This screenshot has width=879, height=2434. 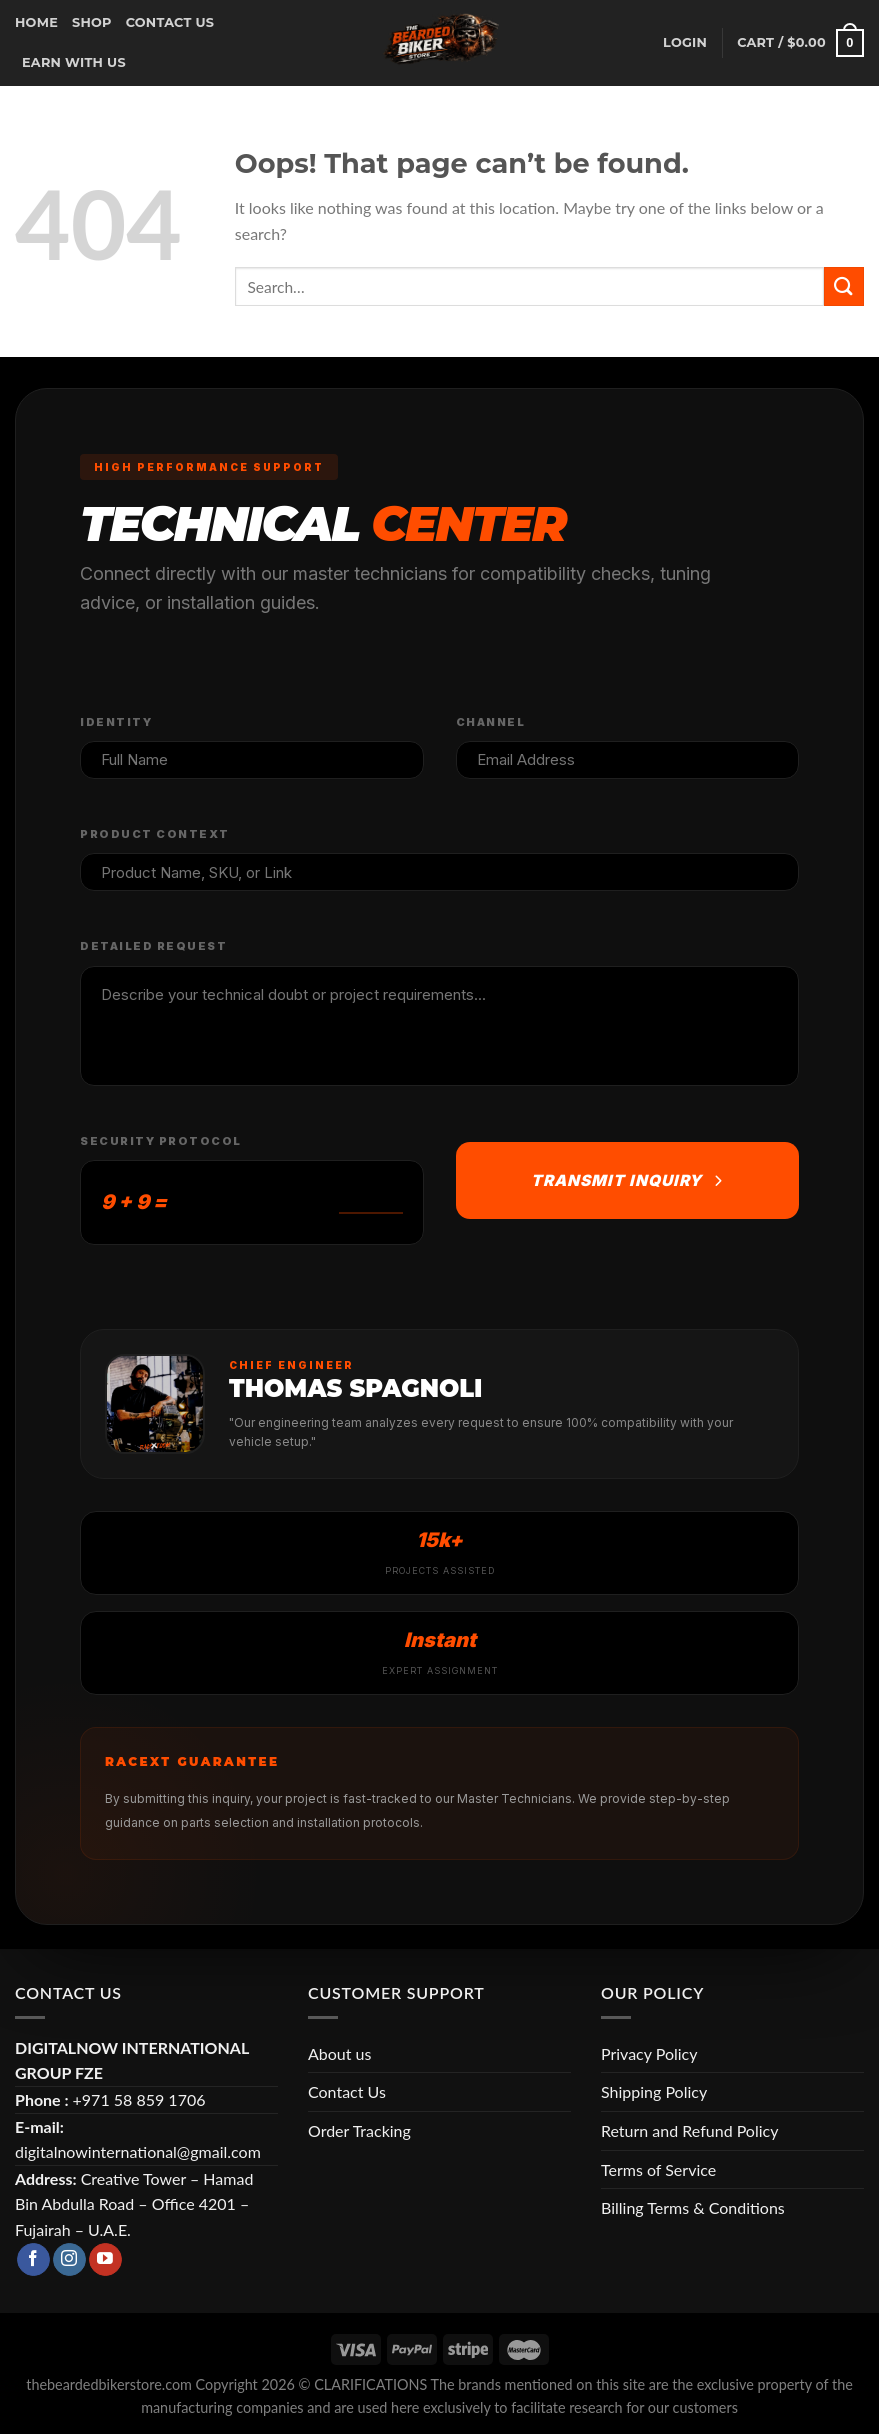 What do you see at coordinates (844, 286) in the screenshot?
I see `[Submit]` at bounding box center [844, 286].